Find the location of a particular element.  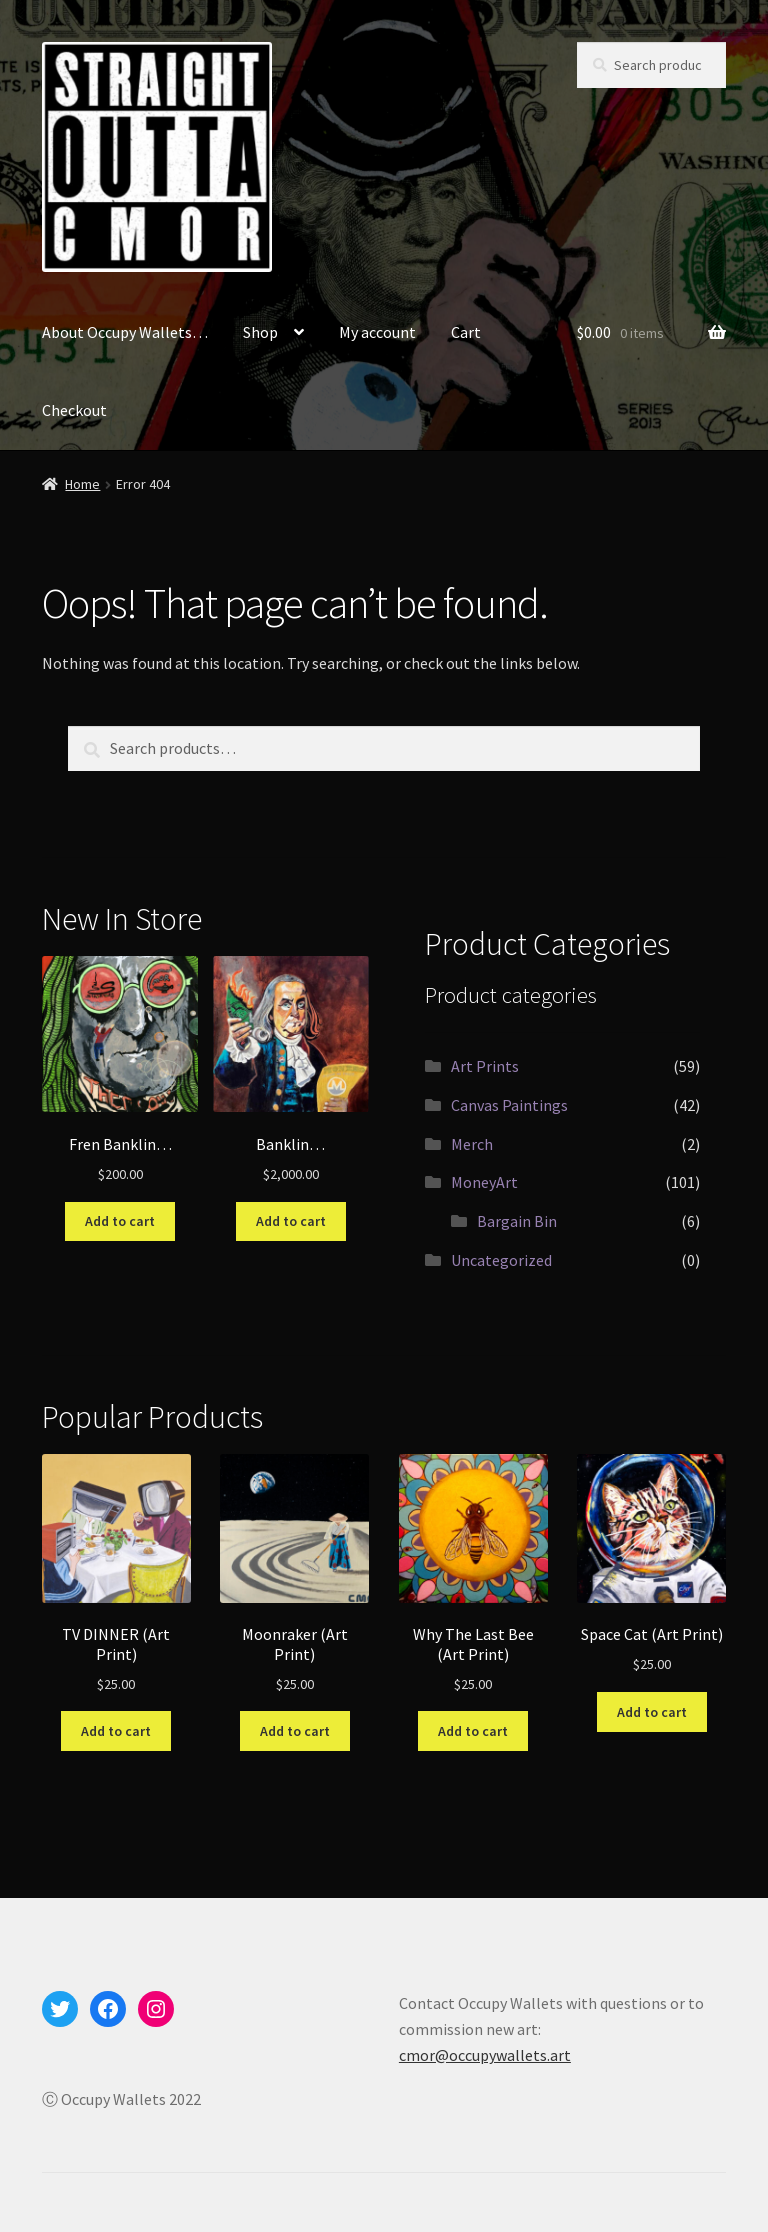

cmor@occupywallets.art is located at coordinates (485, 2055).